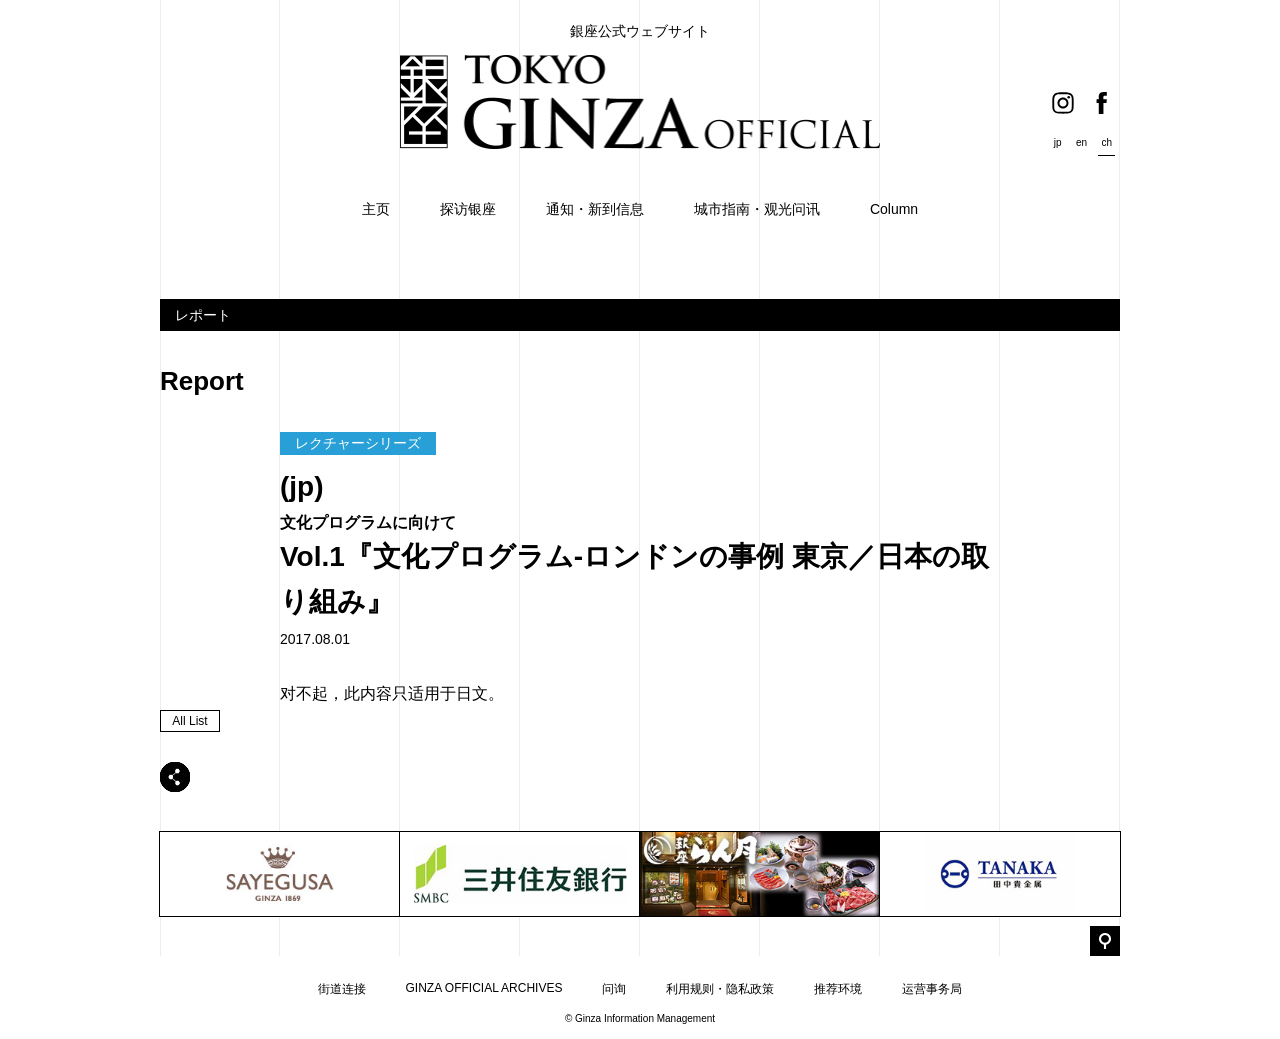 The image size is (1280, 1039). What do you see at coordinates (342, 989) in the screenshot?
I see `街道连接` at bounding box center [342, 989].